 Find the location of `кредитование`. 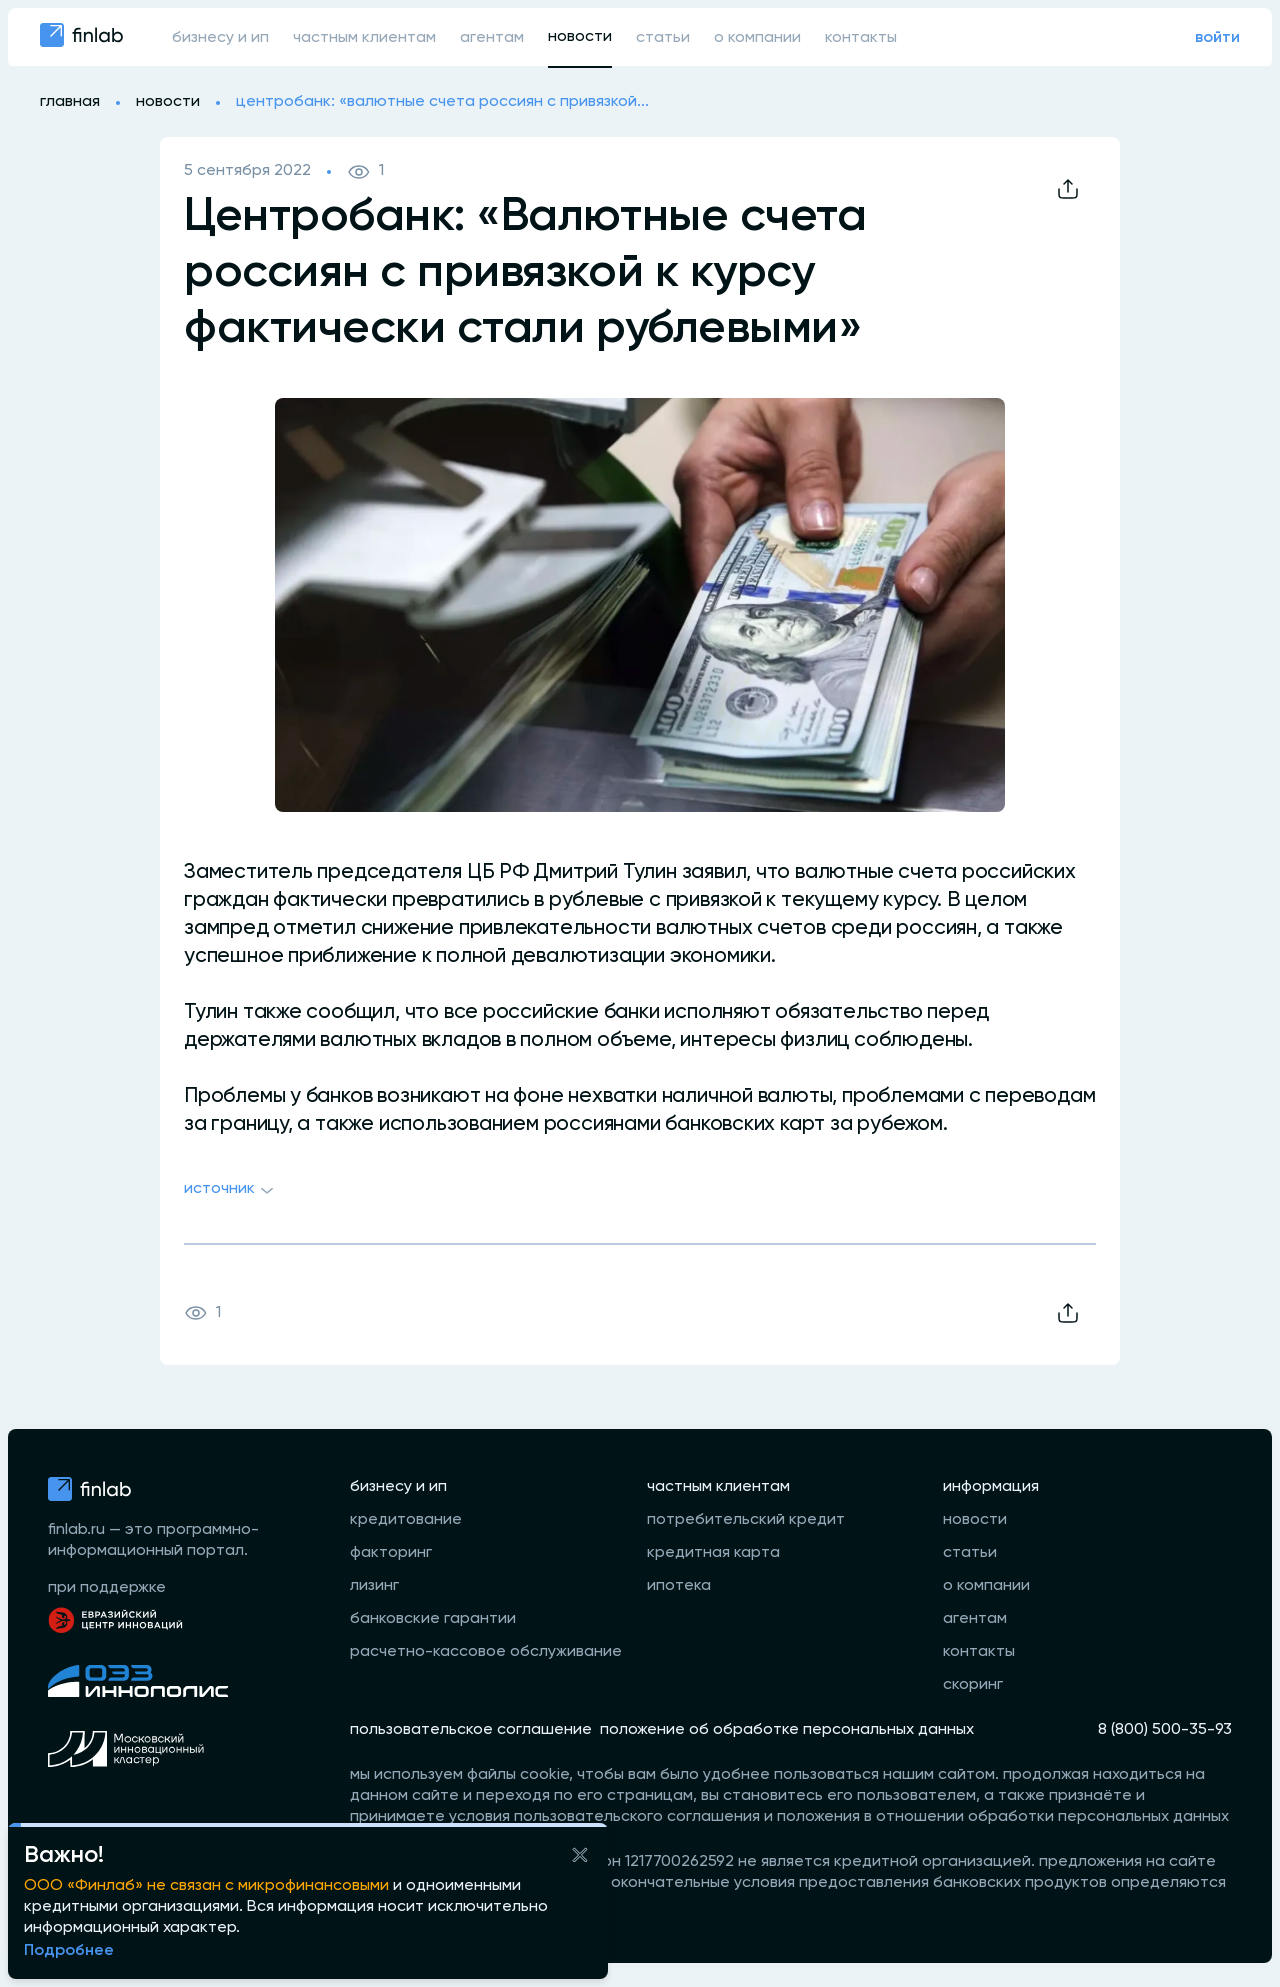

кредитование is located at coordinates (406, 1520).